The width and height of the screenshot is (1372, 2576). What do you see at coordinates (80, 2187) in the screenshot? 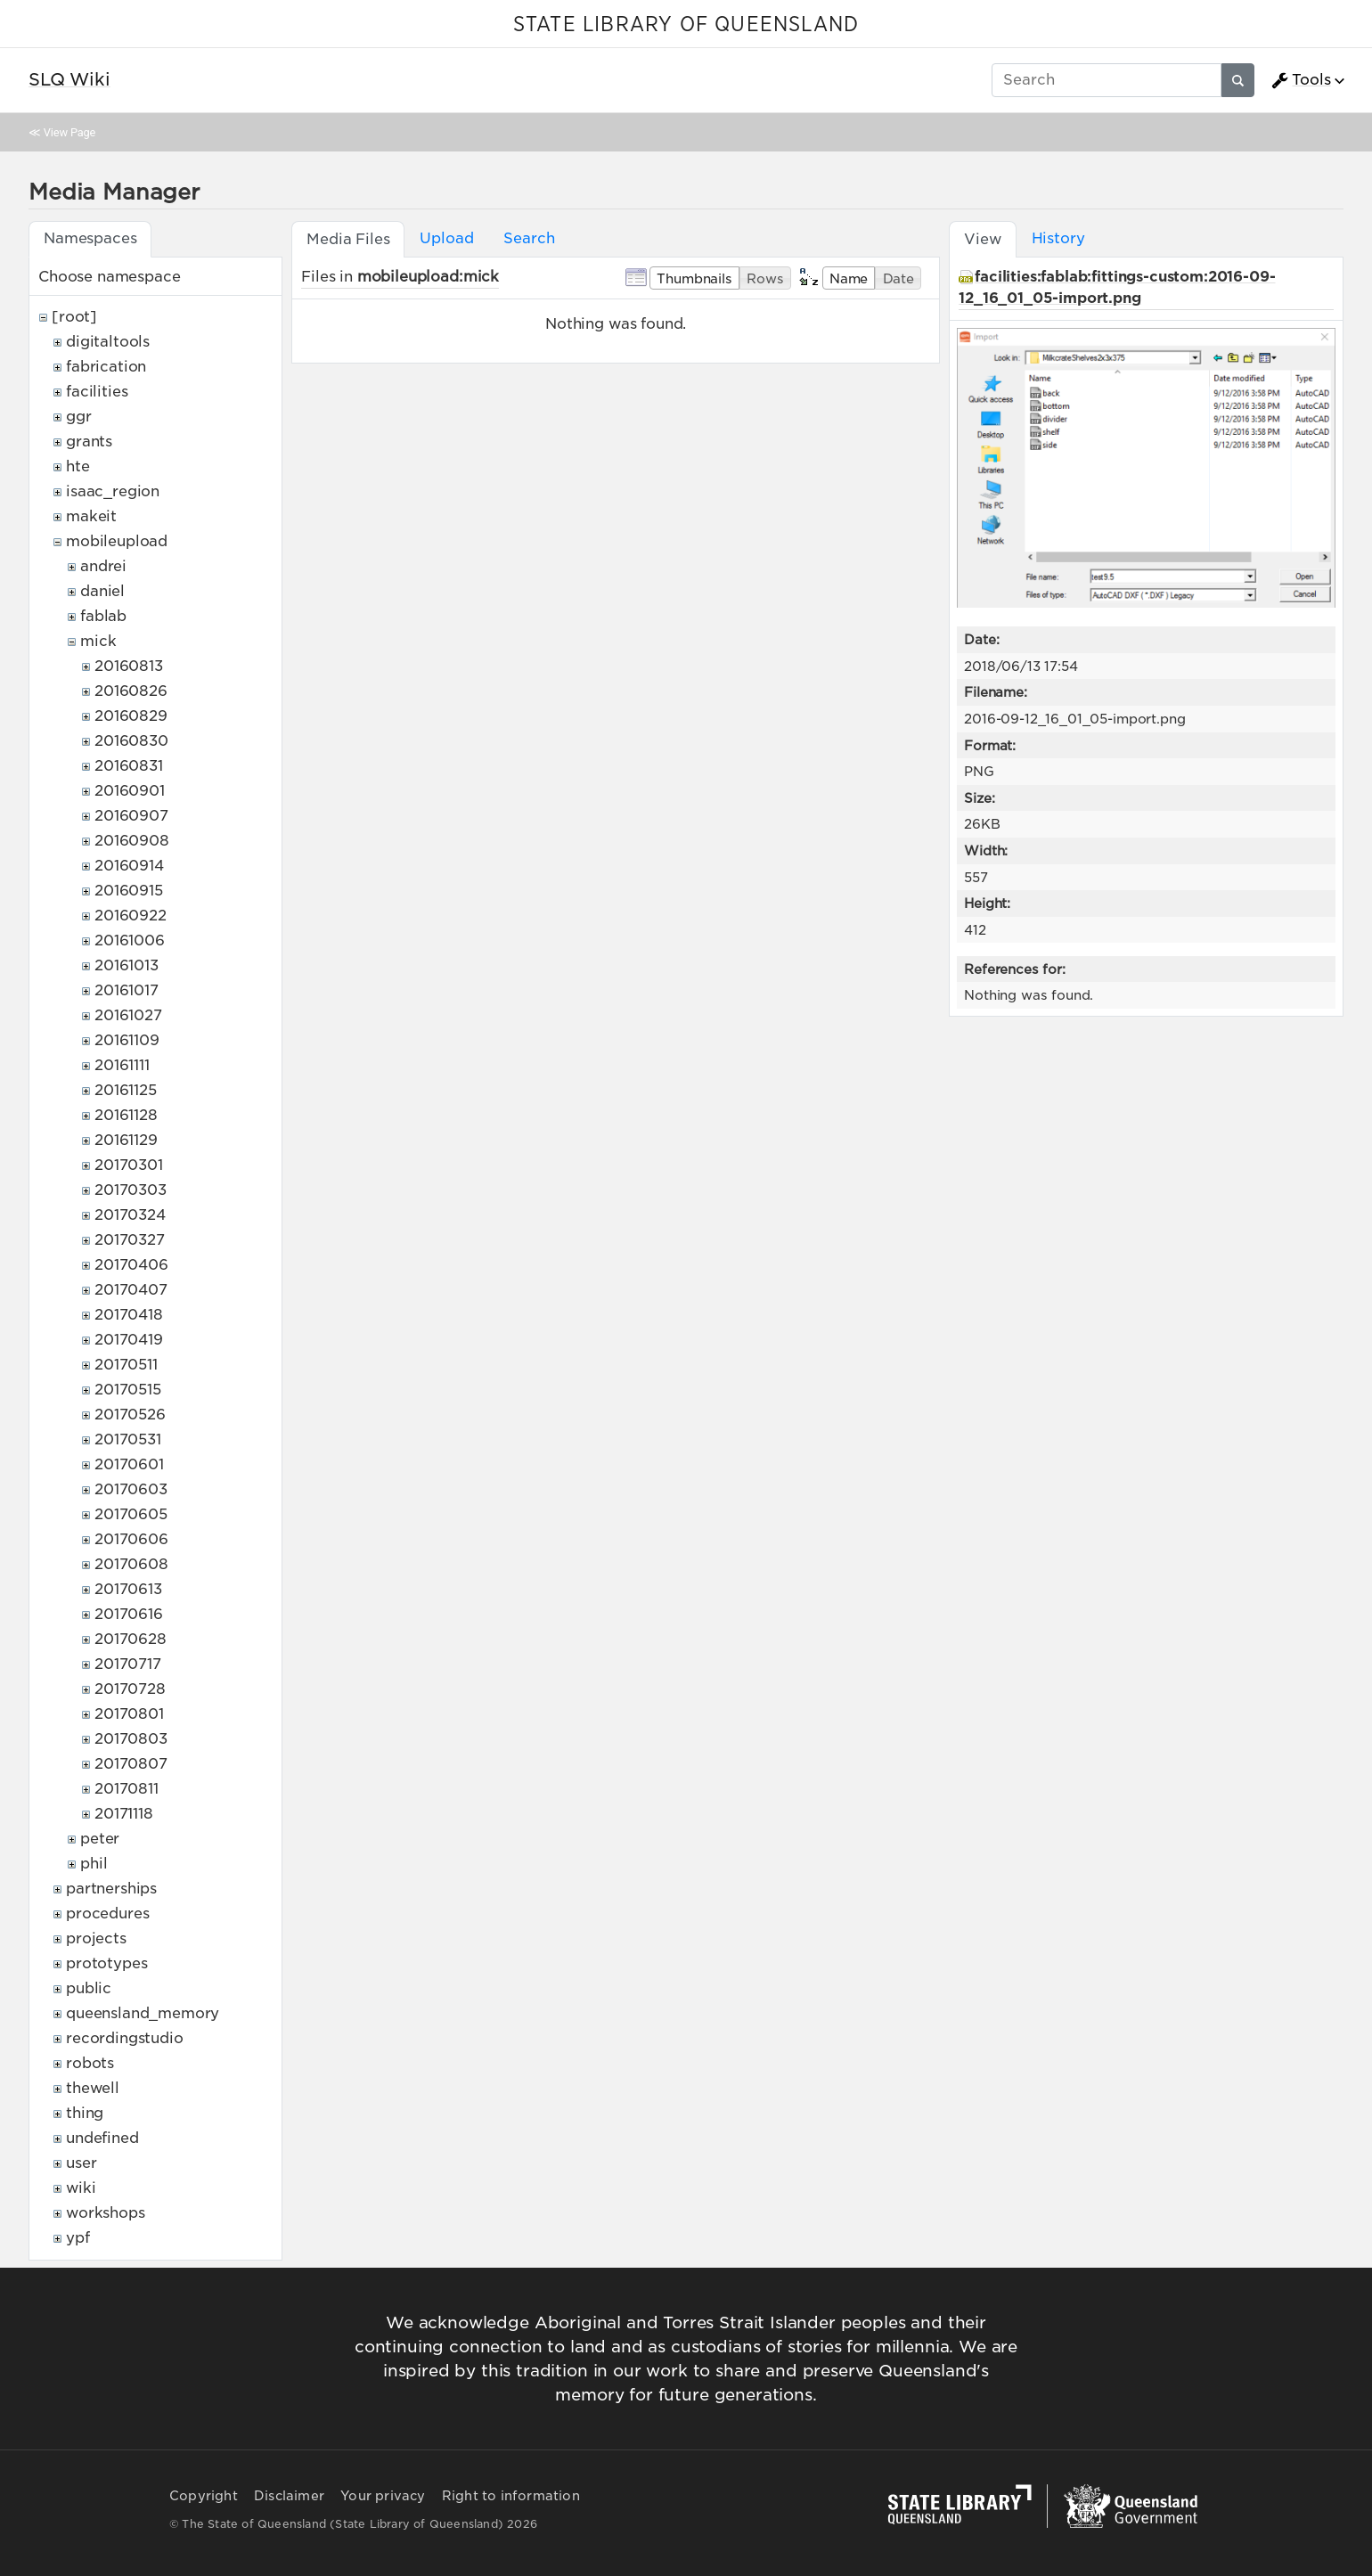
I see `wiki` at bounding box center [80, 2187].